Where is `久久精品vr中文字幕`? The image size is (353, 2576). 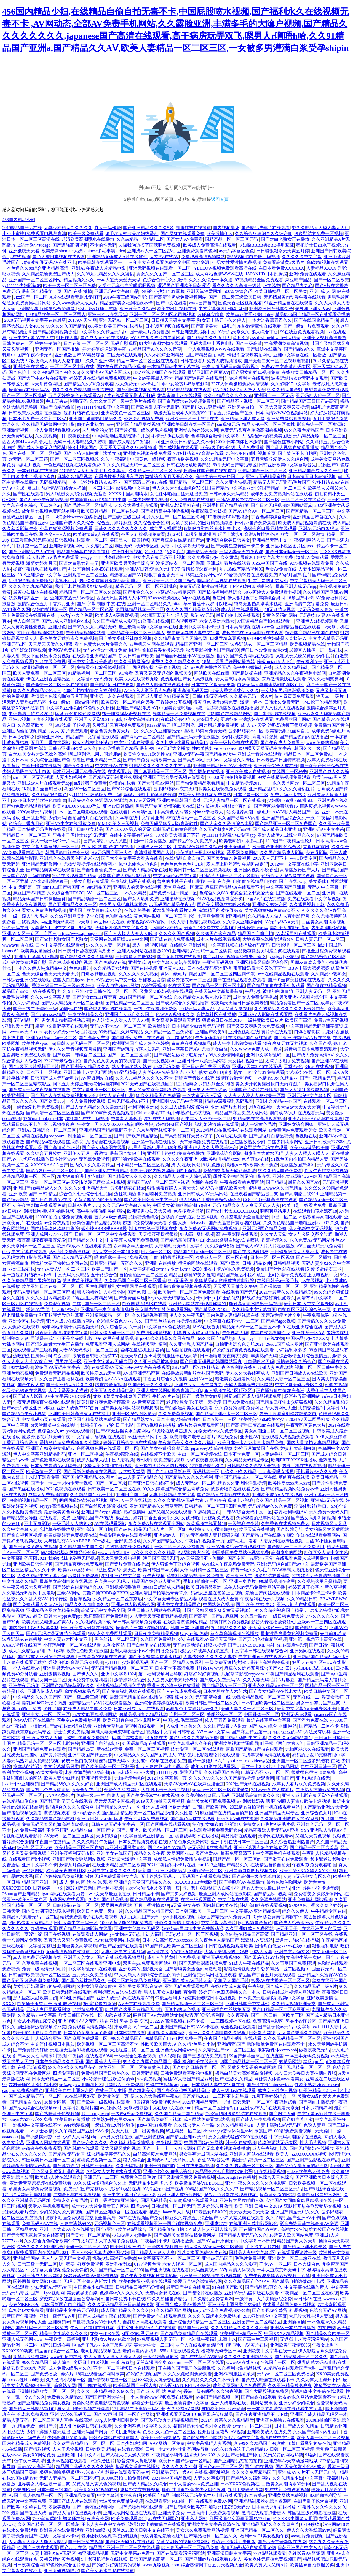
久久精品vr中文字幕 is located at coordinates (36, 2015).